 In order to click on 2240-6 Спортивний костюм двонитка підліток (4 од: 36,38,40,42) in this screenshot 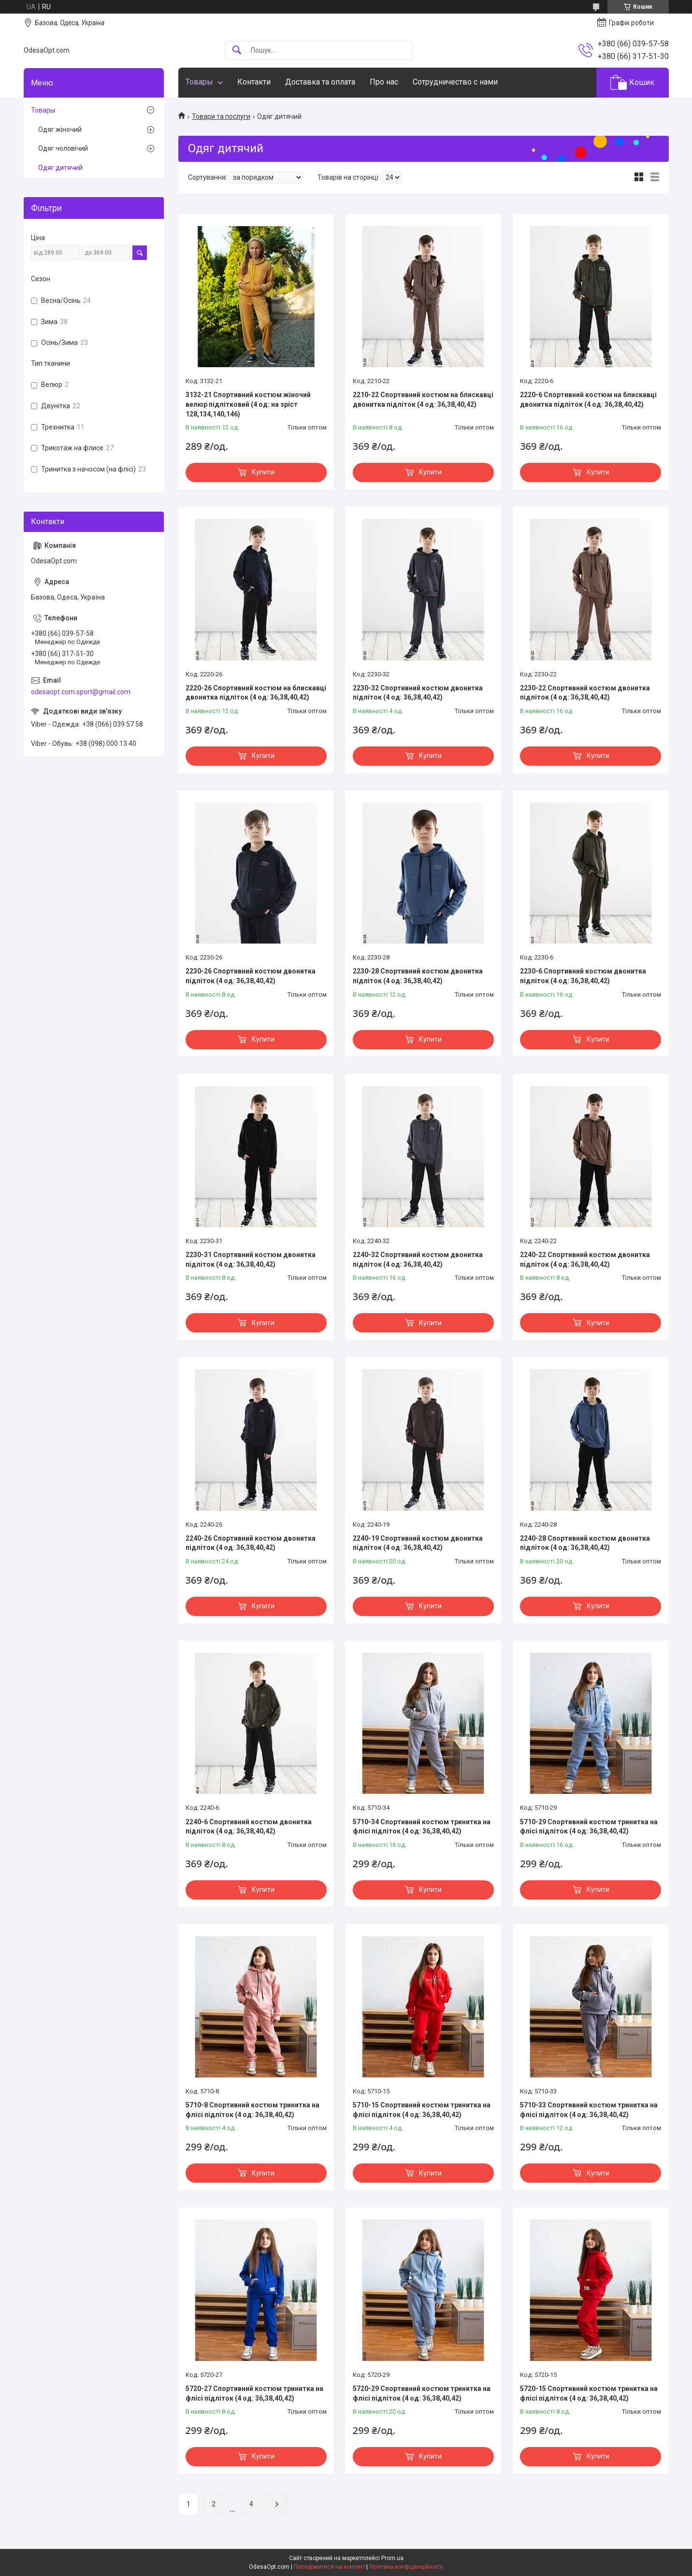, I will do `click(249, 1826)`.